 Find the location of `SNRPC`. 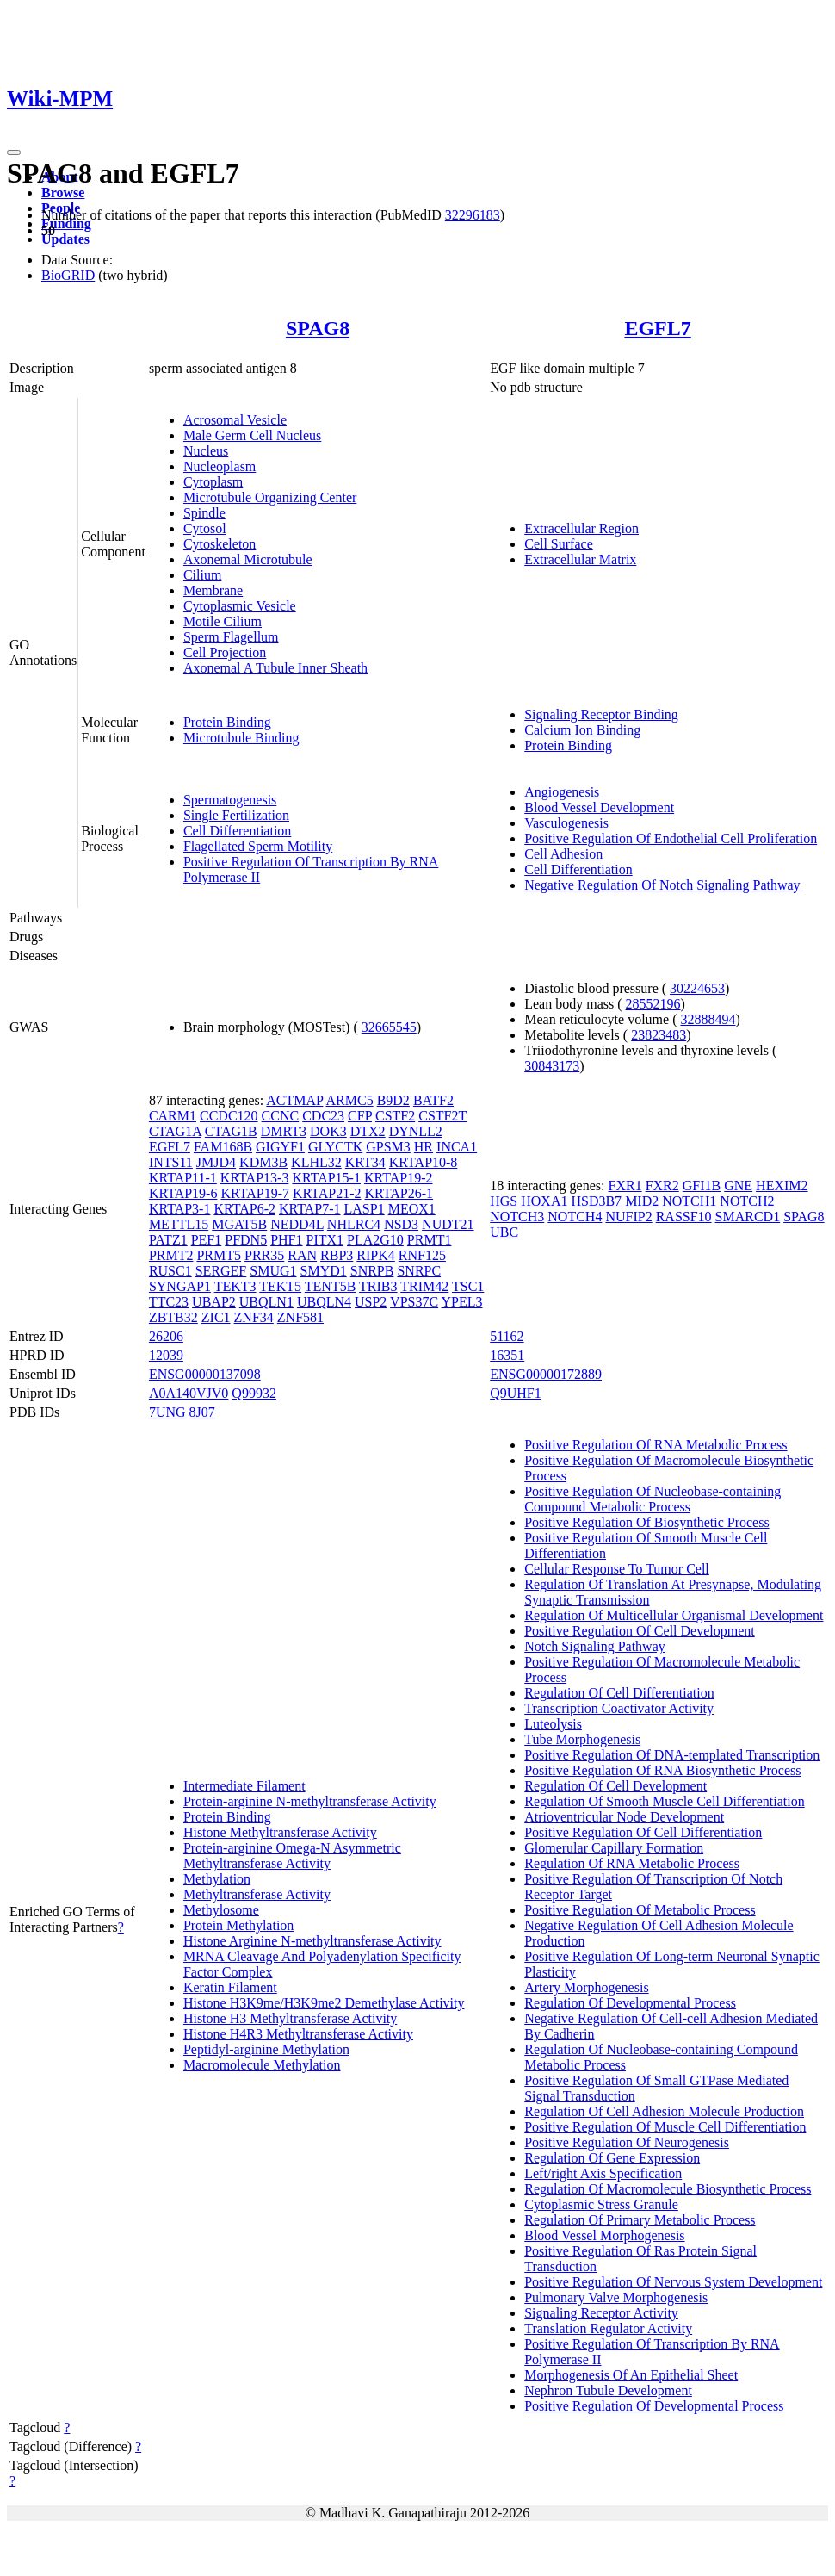

SNRPC is located at coordinates (419, 1270).